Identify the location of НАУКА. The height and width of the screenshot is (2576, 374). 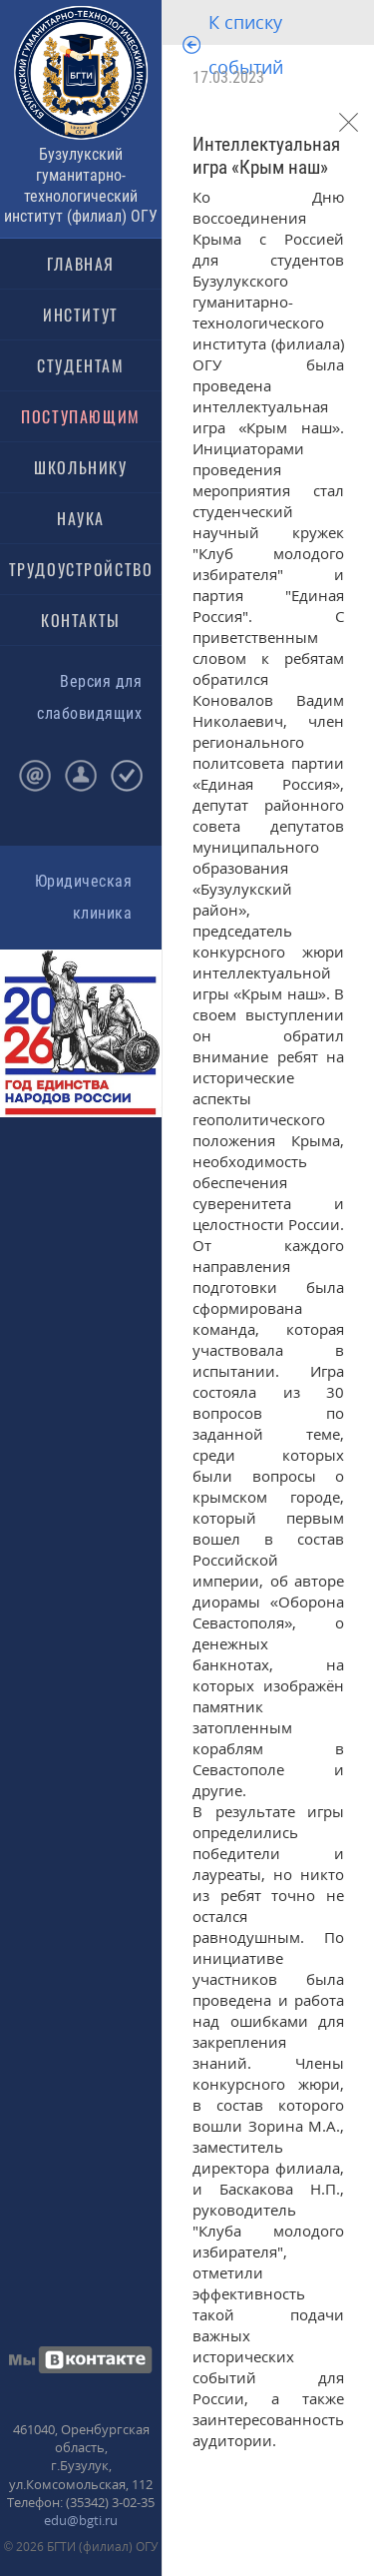
(81, 518).